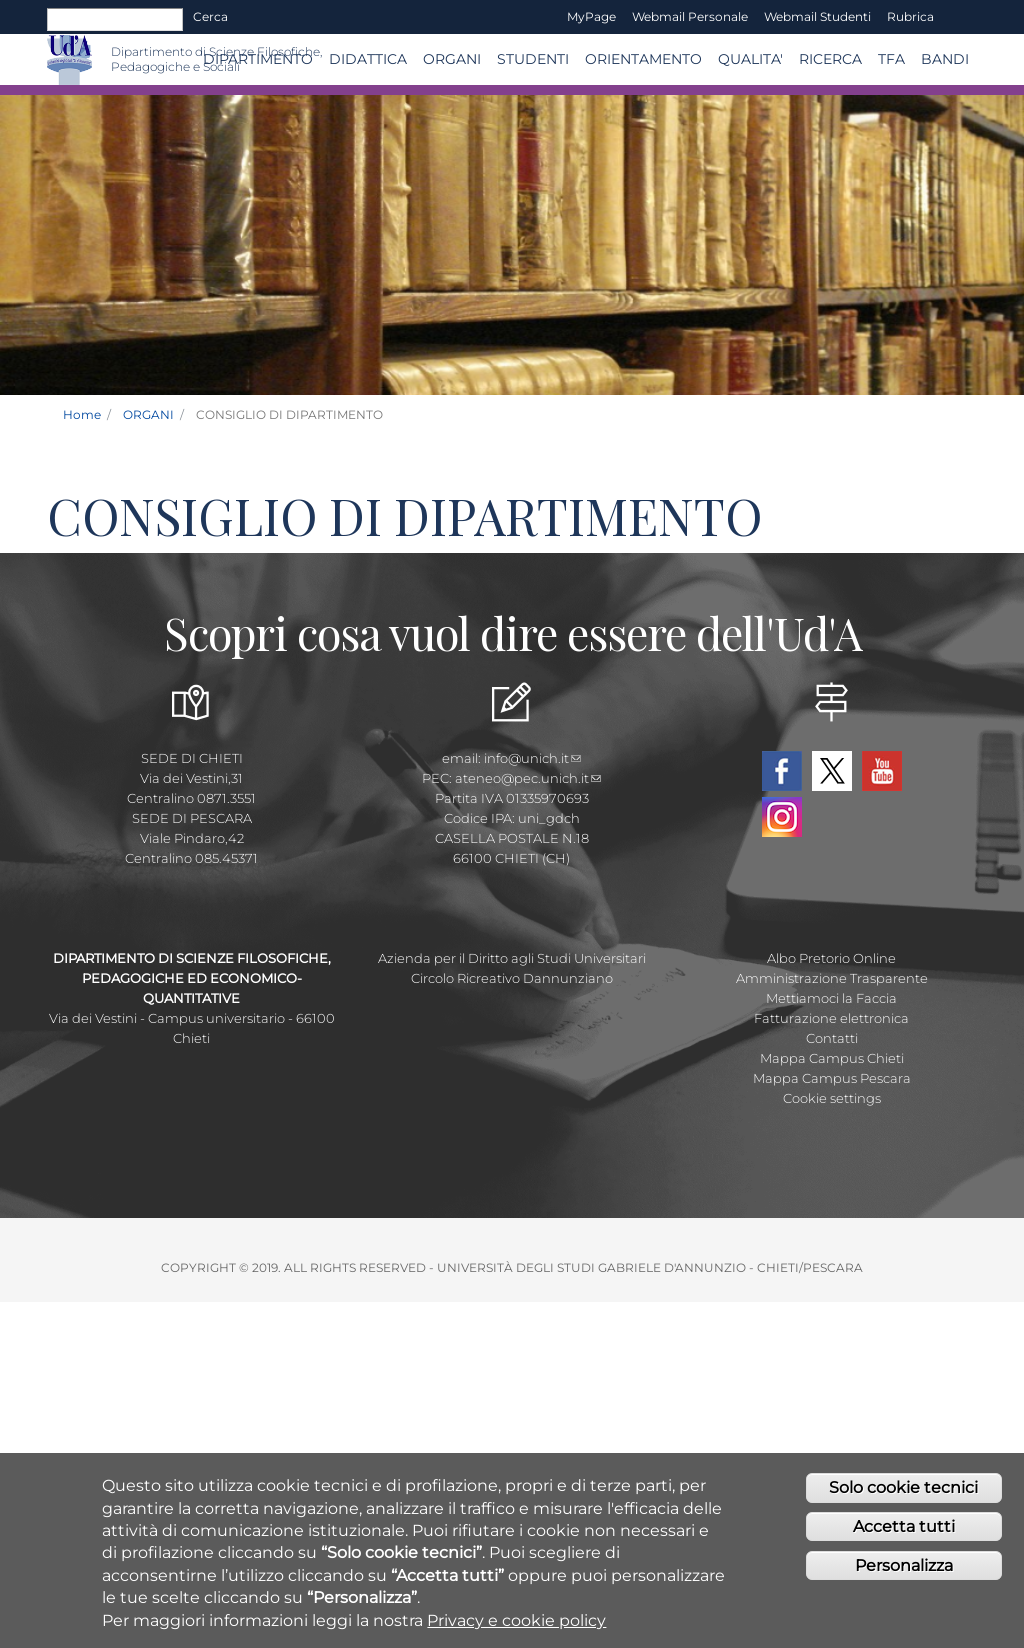  Describe the element at coordinates (830, 59) in the screenshot. I see `Ricerca` at that location.